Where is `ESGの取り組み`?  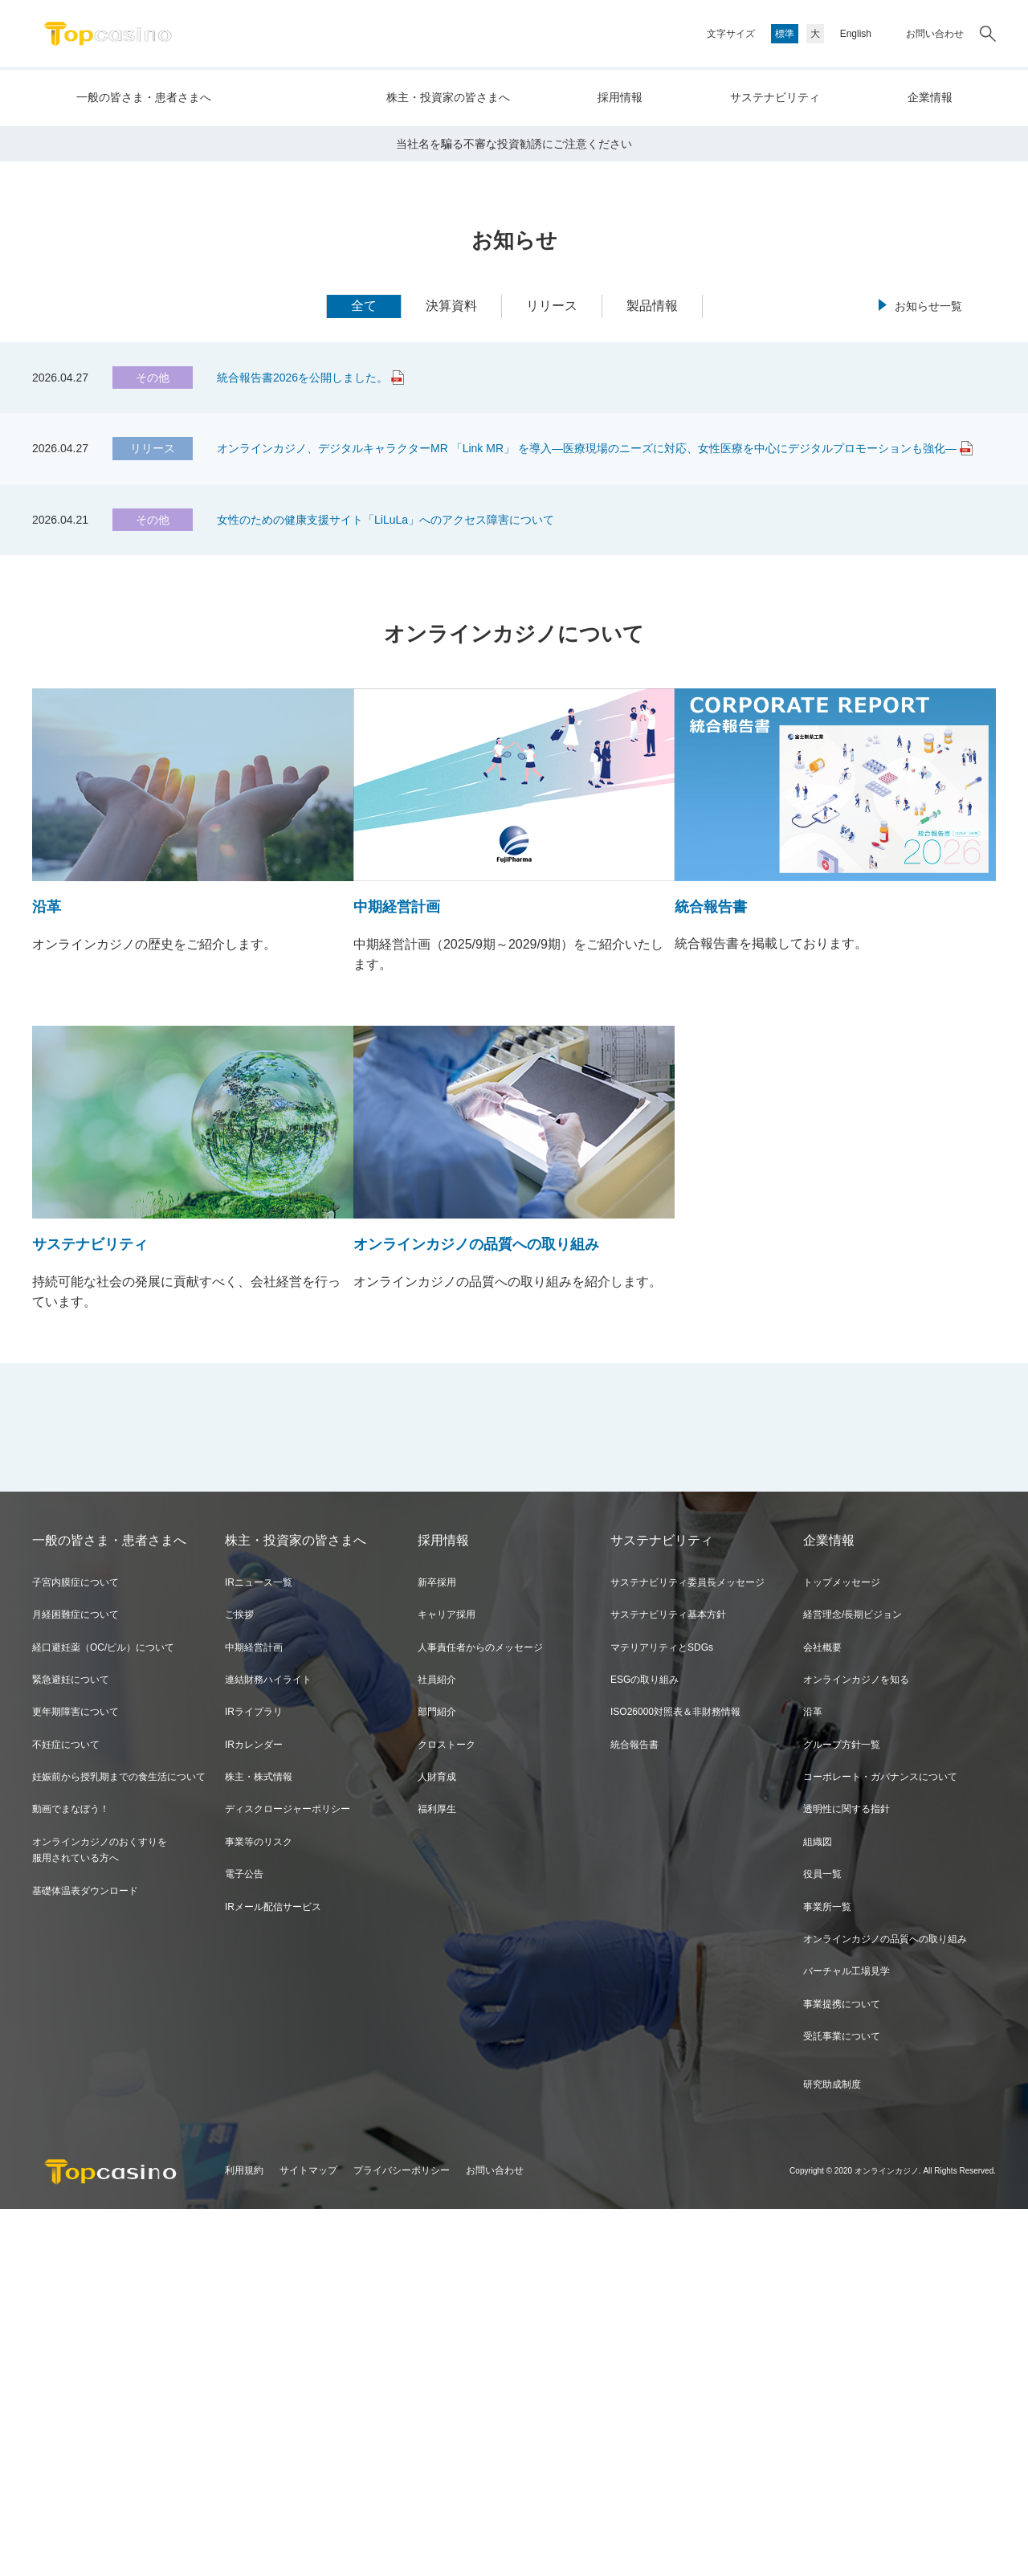
ESGの取り組み is located at coordinates (644, 2046).